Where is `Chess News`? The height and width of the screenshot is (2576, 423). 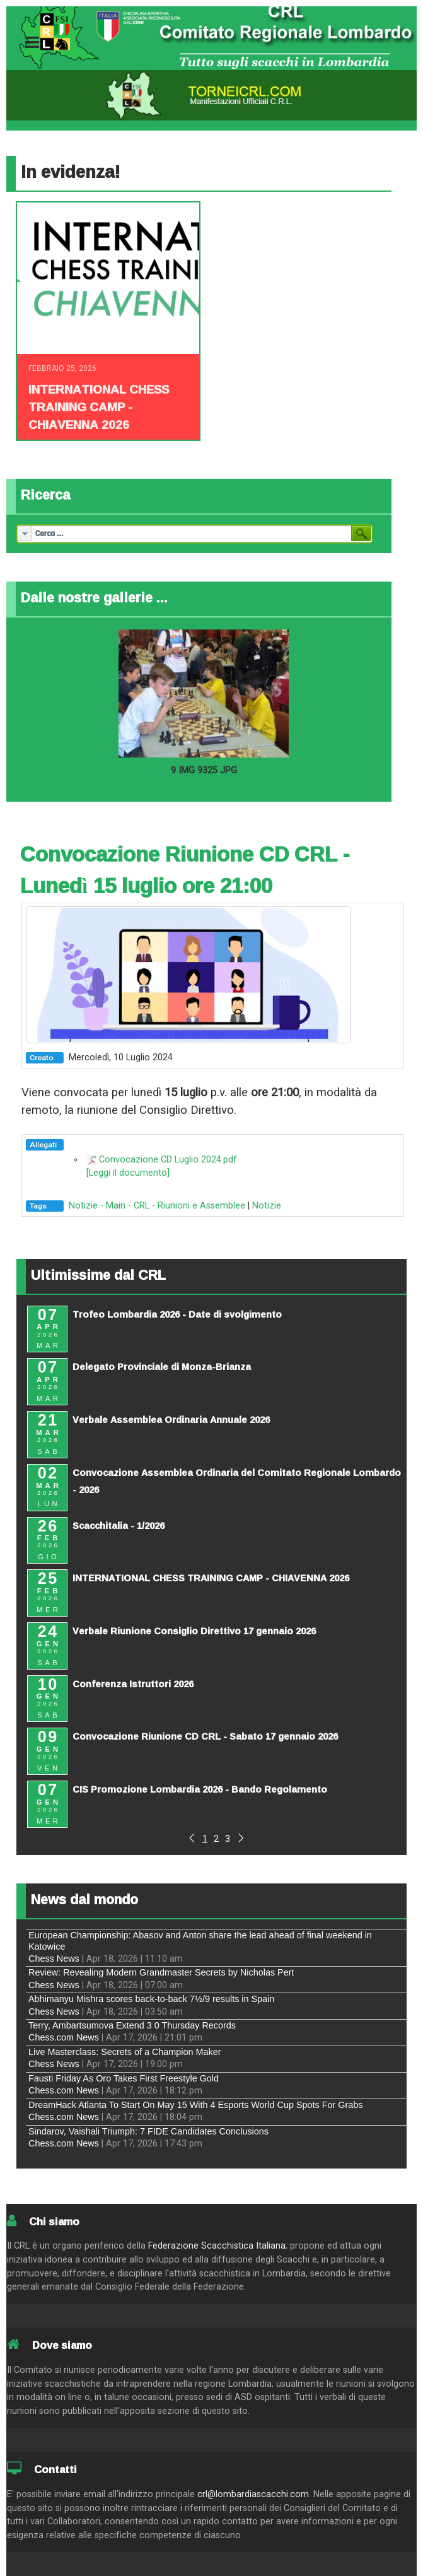
Chess News is located at coordinates (53, 1958).